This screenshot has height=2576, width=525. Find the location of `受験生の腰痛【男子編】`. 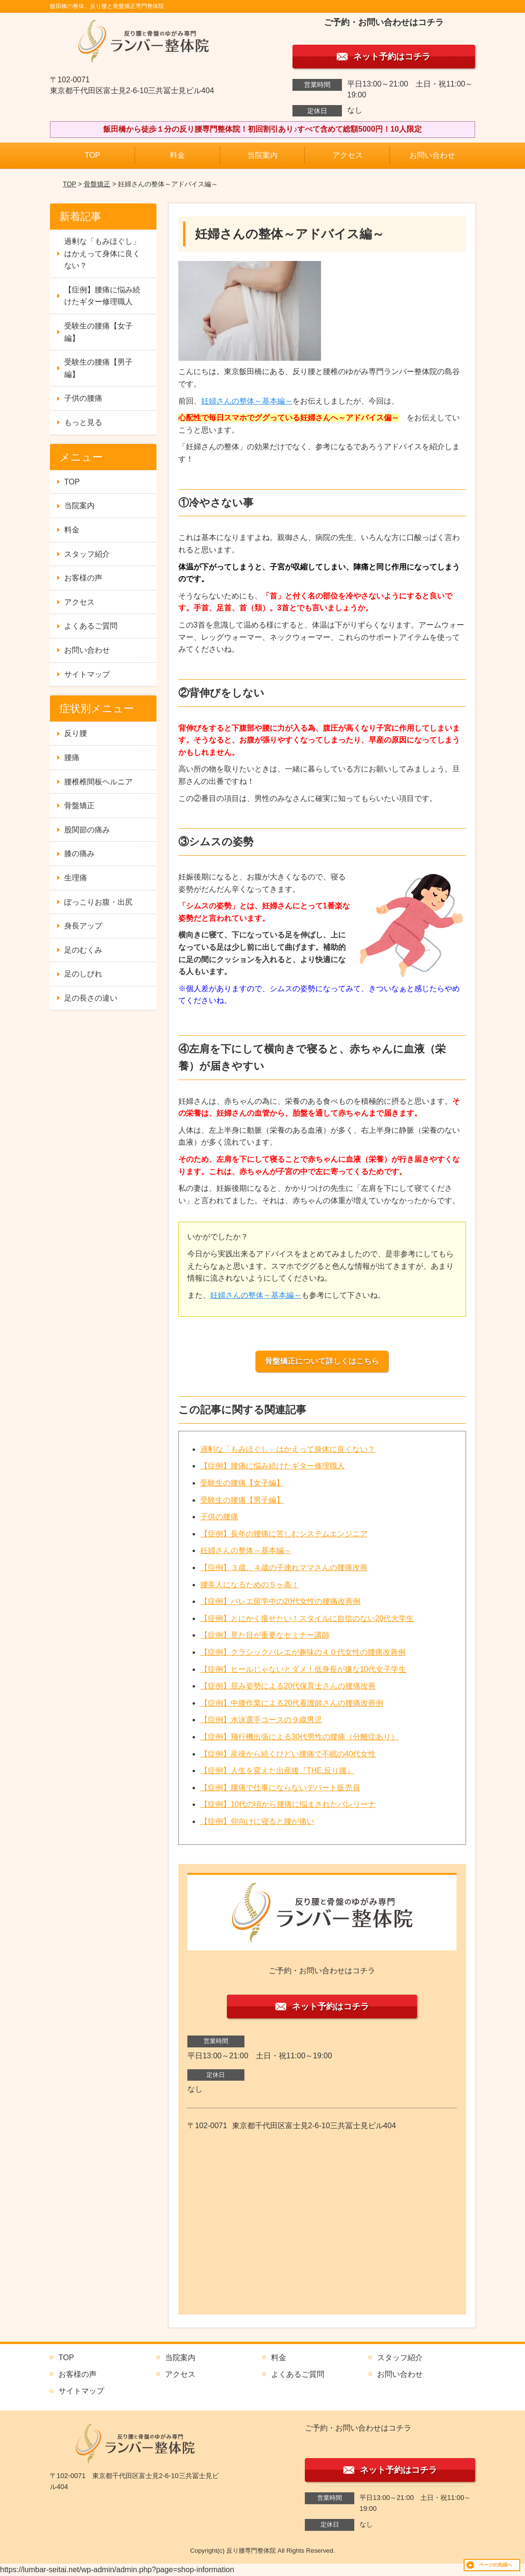

受験生の腰痛【男子編】 is located at coordinates (242, 1500).